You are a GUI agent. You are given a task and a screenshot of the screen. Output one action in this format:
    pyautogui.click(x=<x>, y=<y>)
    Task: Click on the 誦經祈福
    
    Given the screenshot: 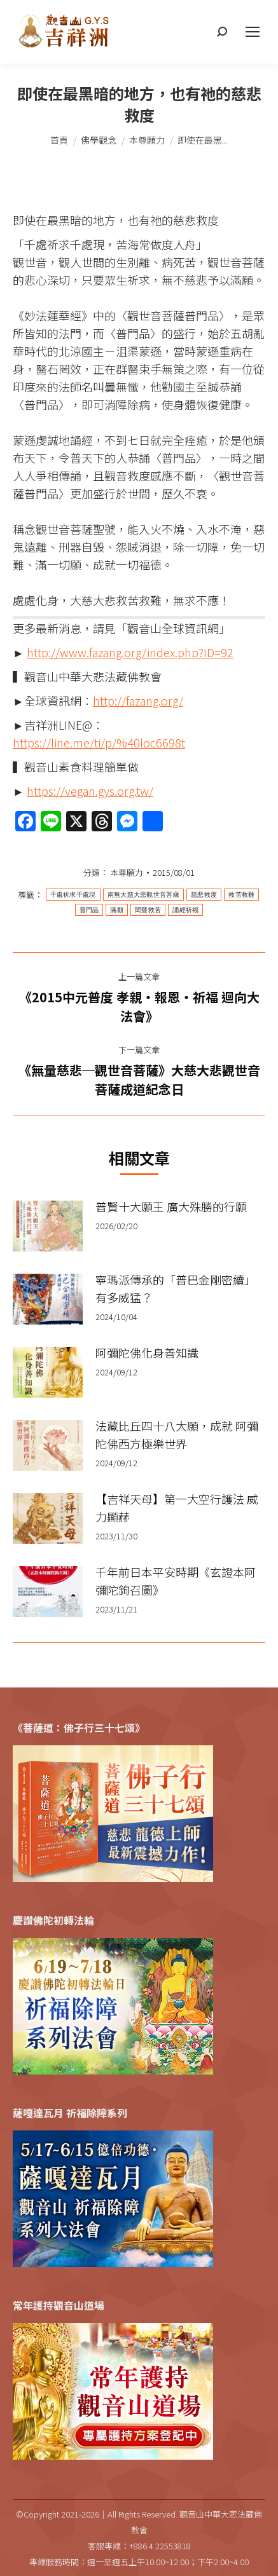 What is the action you would take?
    pyautogui.click(x=185, y=909)
    